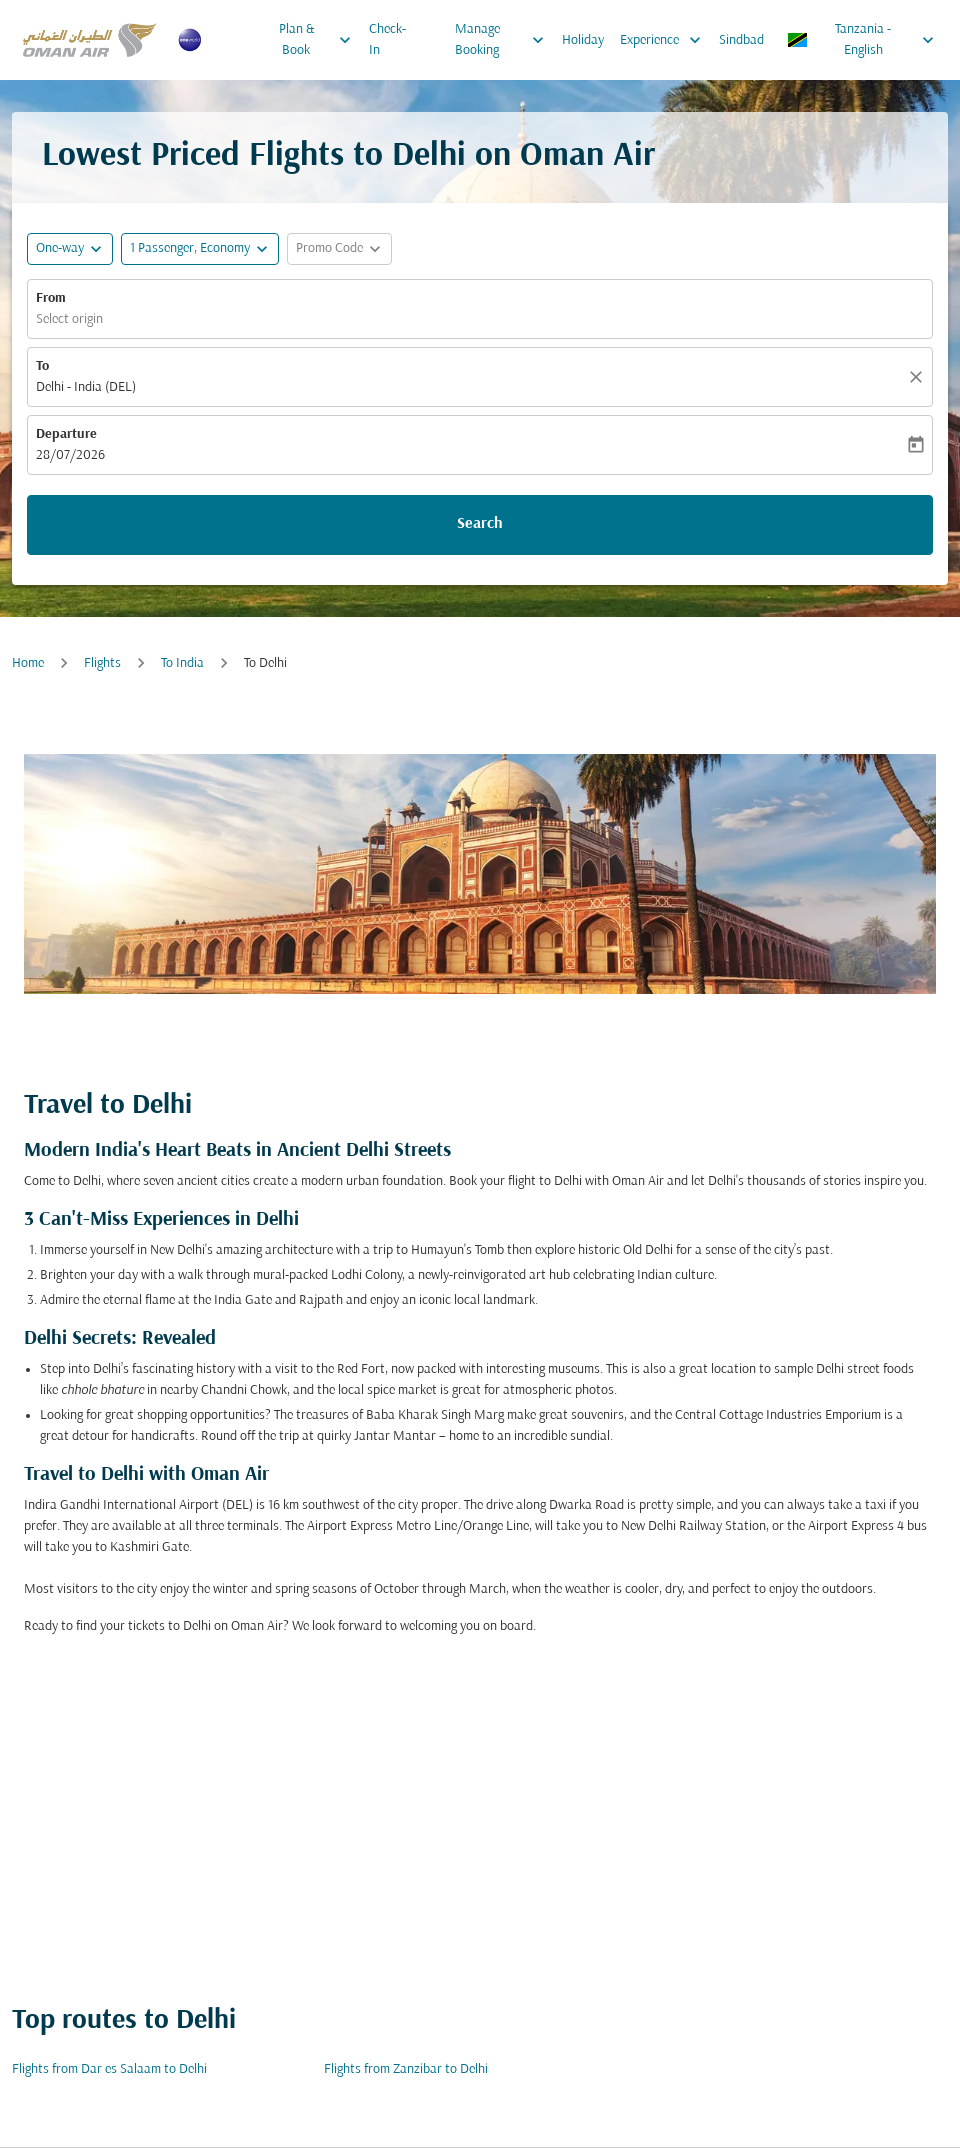 The width and height of the screenshot is (960, 2148). I want to click on One-way [fc-booking-journey-type-aria-label, One-way], so click(60, 248).